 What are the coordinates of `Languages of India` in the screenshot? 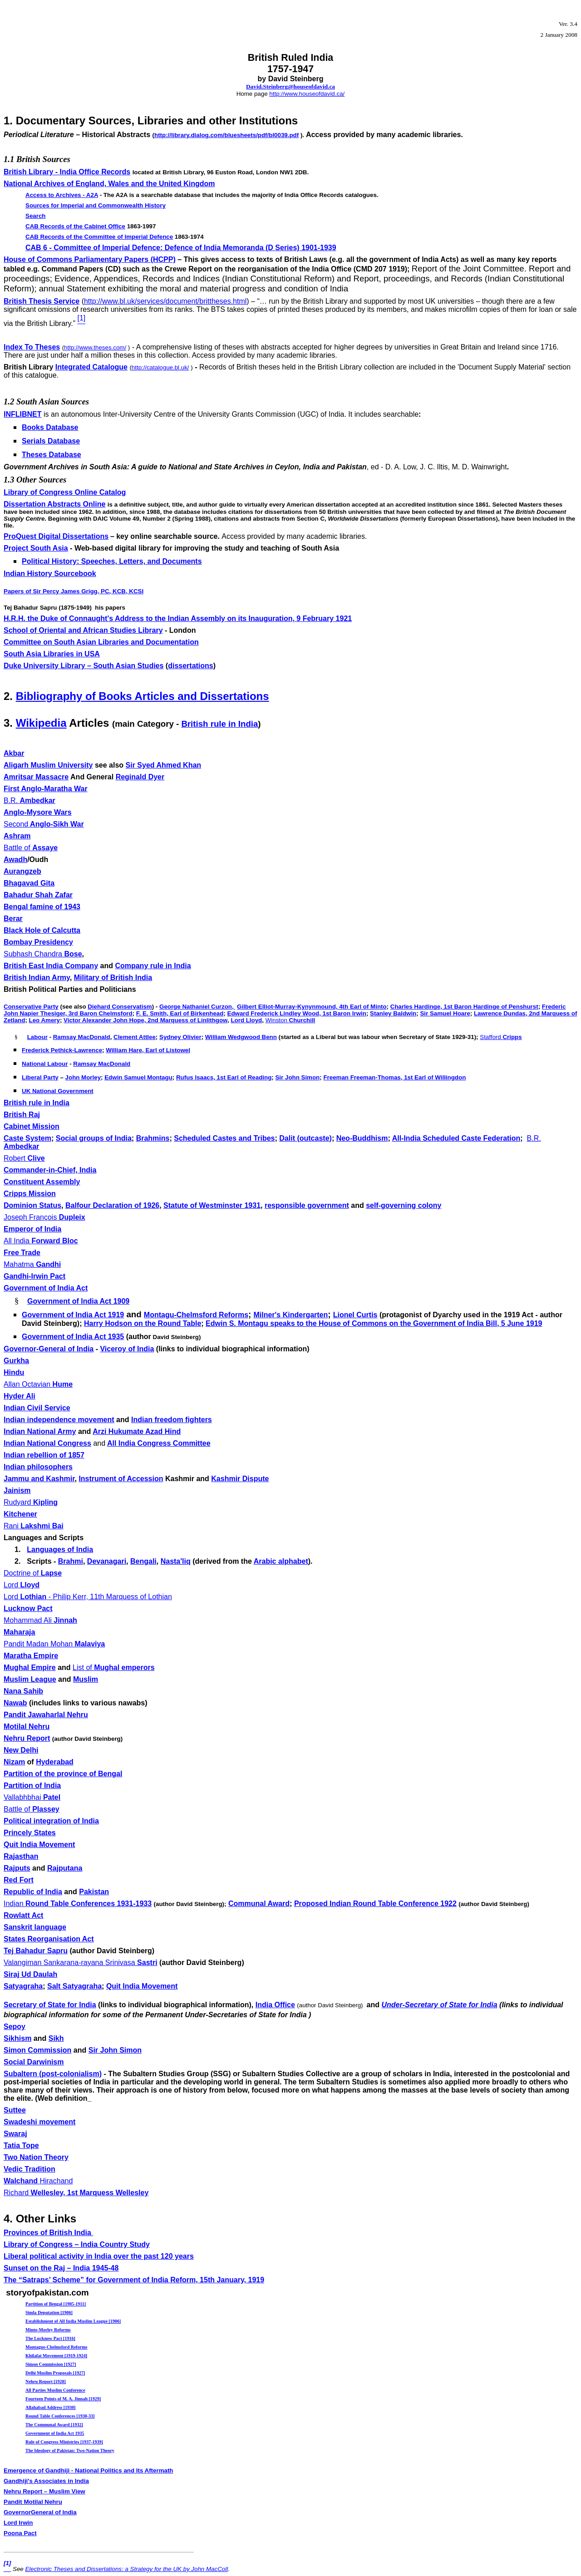 It's located at (60, 1549).